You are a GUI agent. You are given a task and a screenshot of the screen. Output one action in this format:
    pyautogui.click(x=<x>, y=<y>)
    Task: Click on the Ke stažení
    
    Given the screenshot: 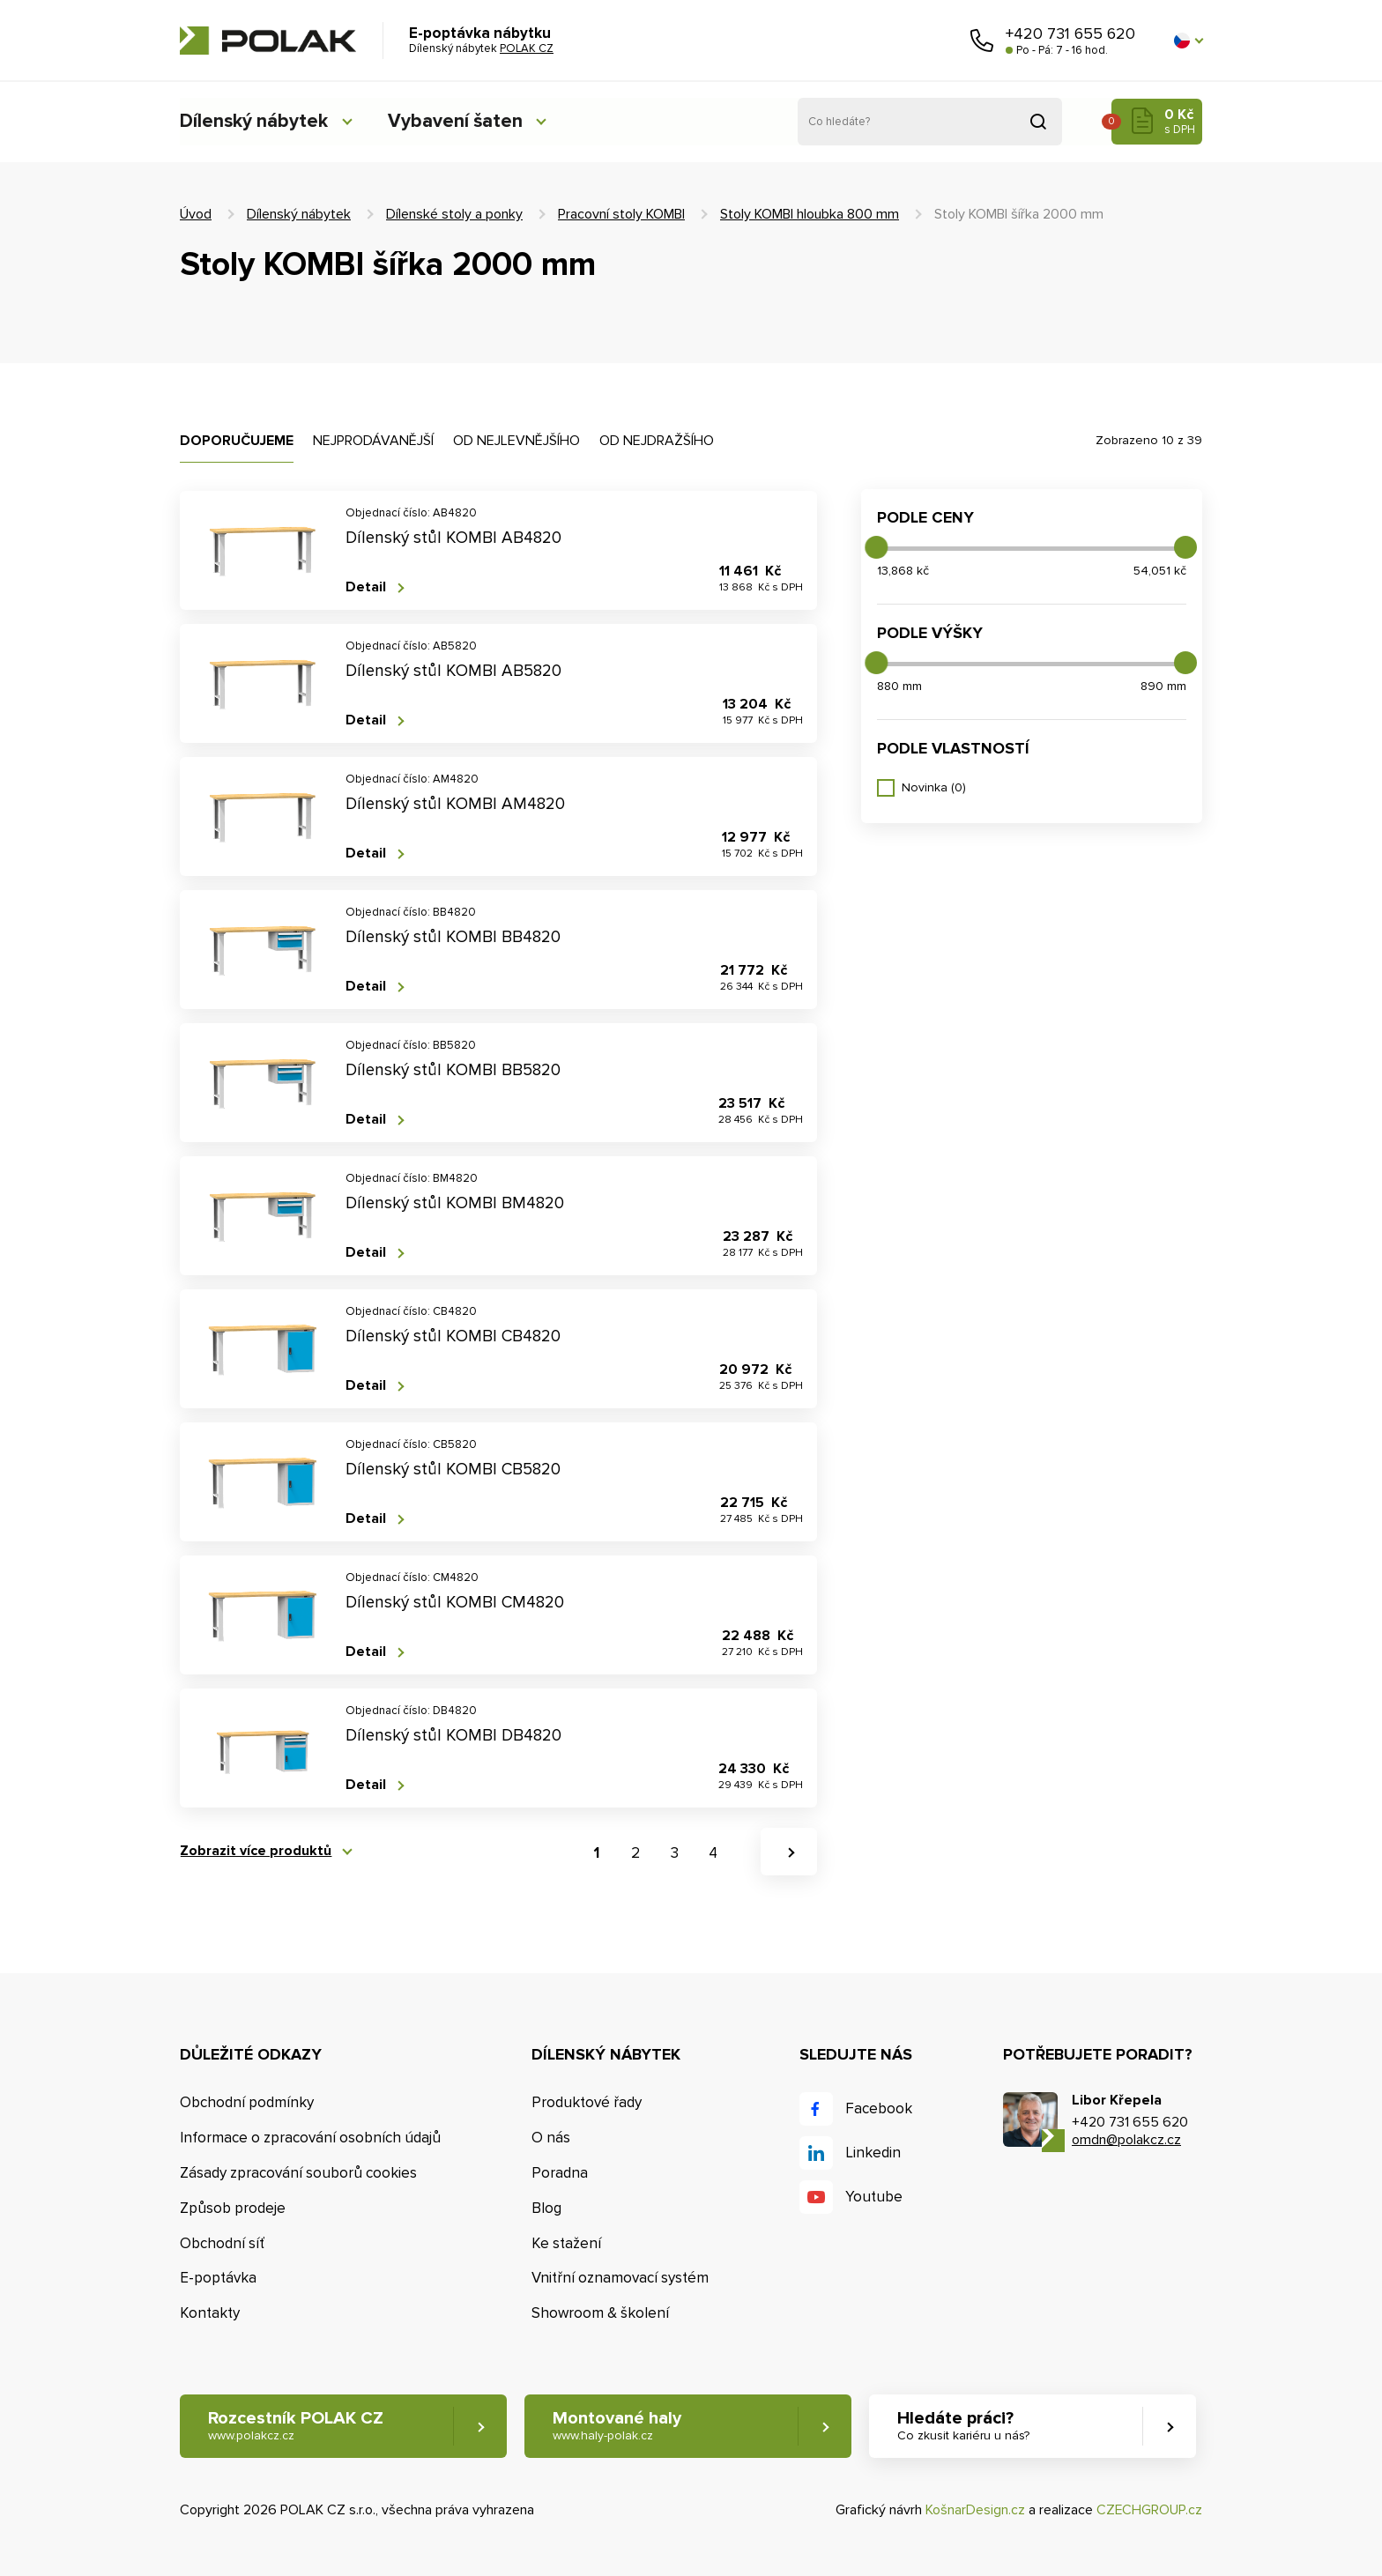 What is the action you would take?
    pyautogui.click(x=566, y=2243)
    